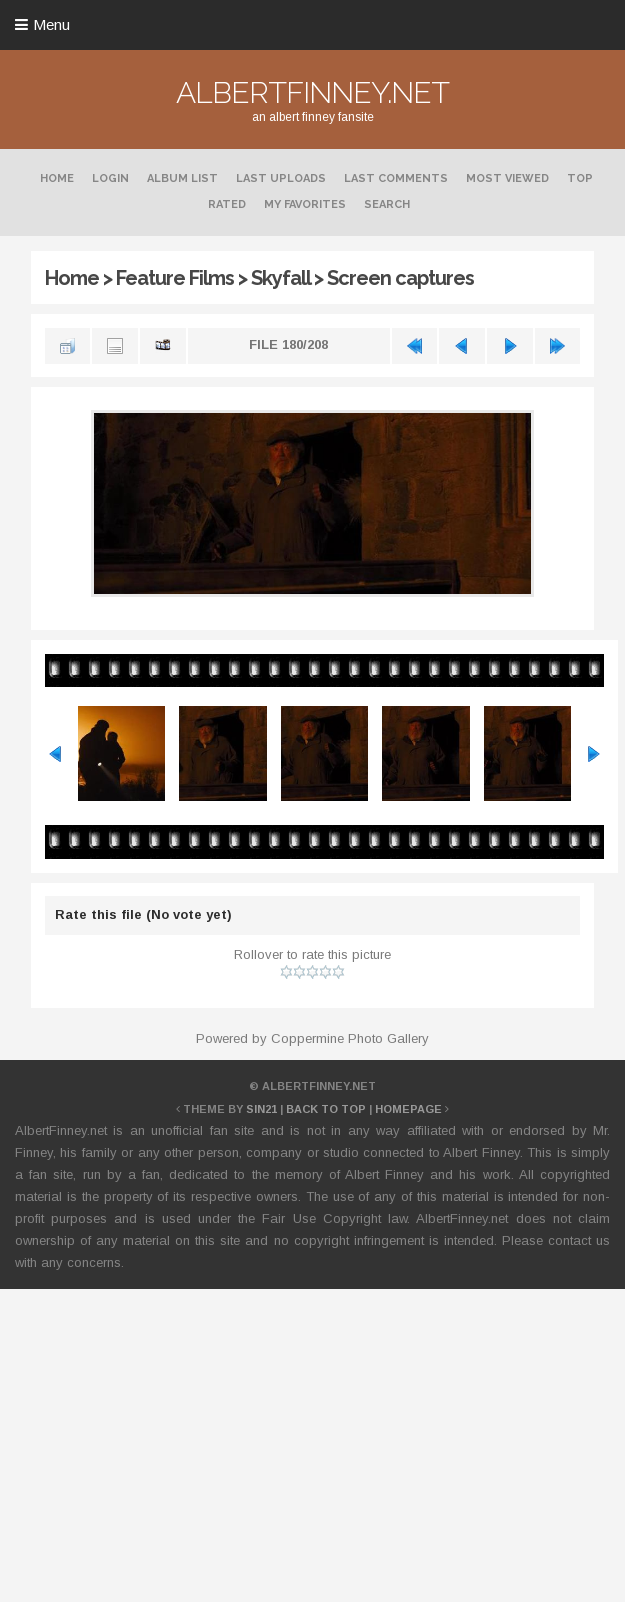 The width and height of the screenshot is (625, 1602). I want to click on Menu, so click(51, 24).